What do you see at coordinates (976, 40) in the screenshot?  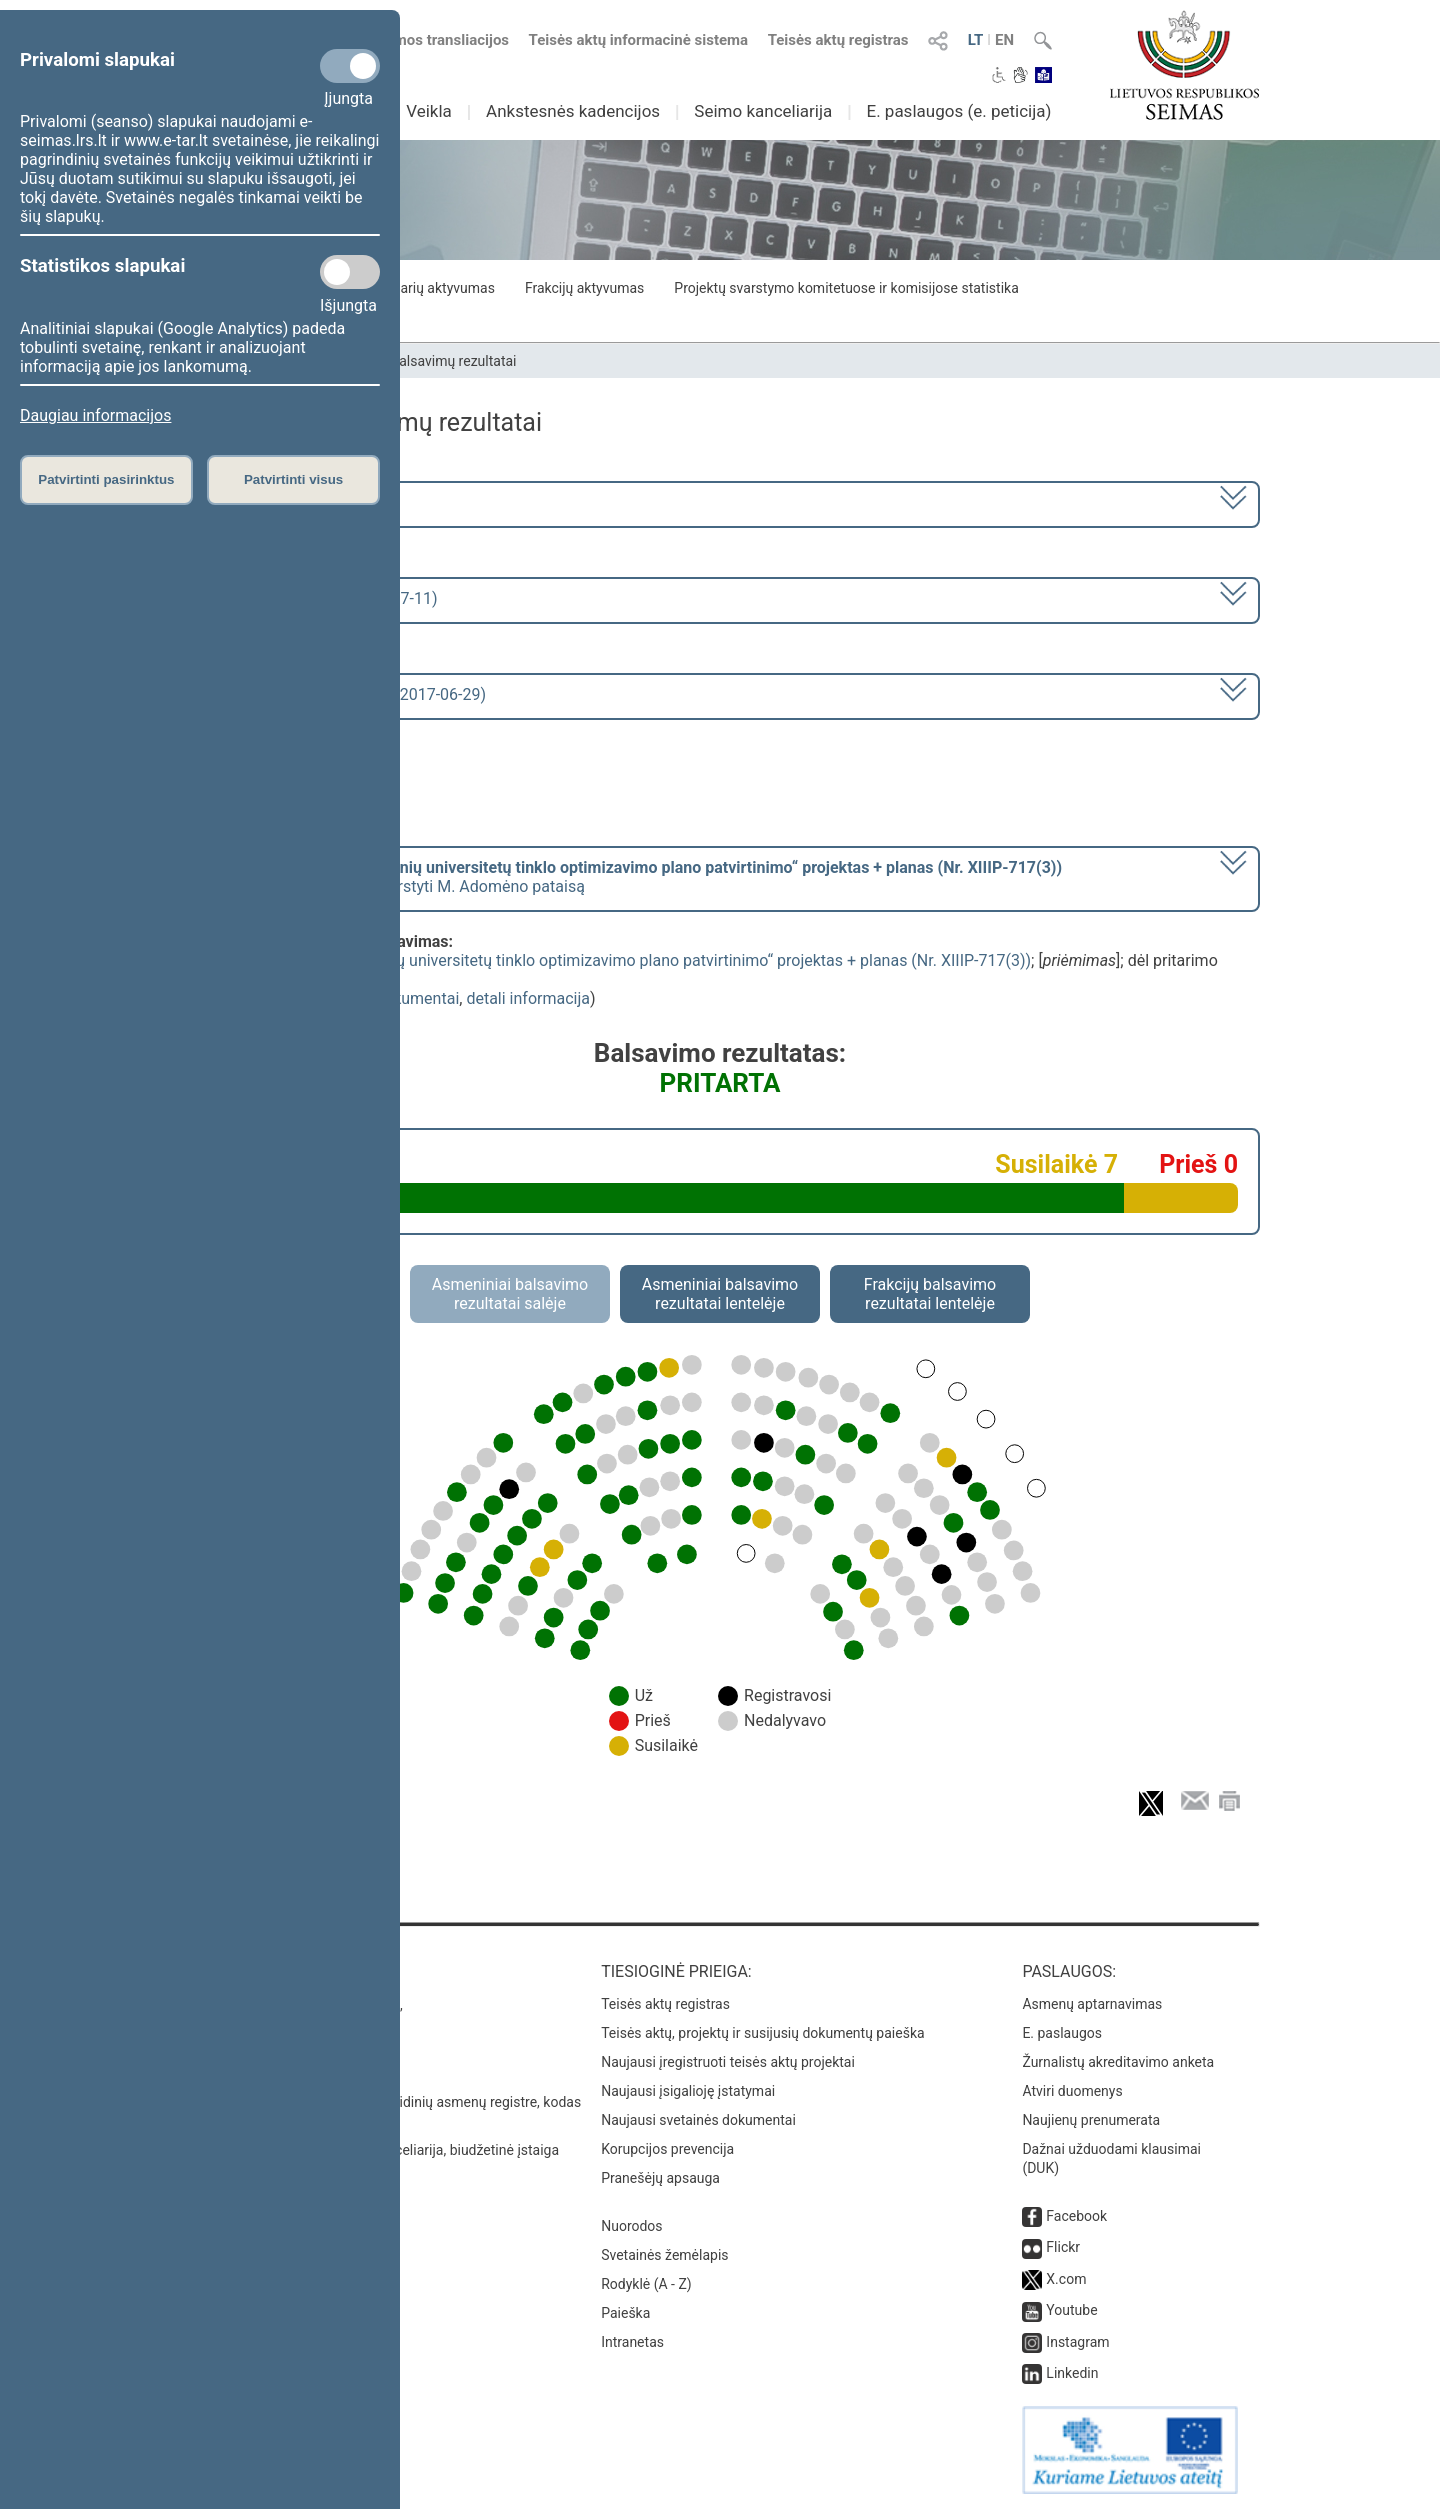 I see `LT` at bounding box center [976, 40].